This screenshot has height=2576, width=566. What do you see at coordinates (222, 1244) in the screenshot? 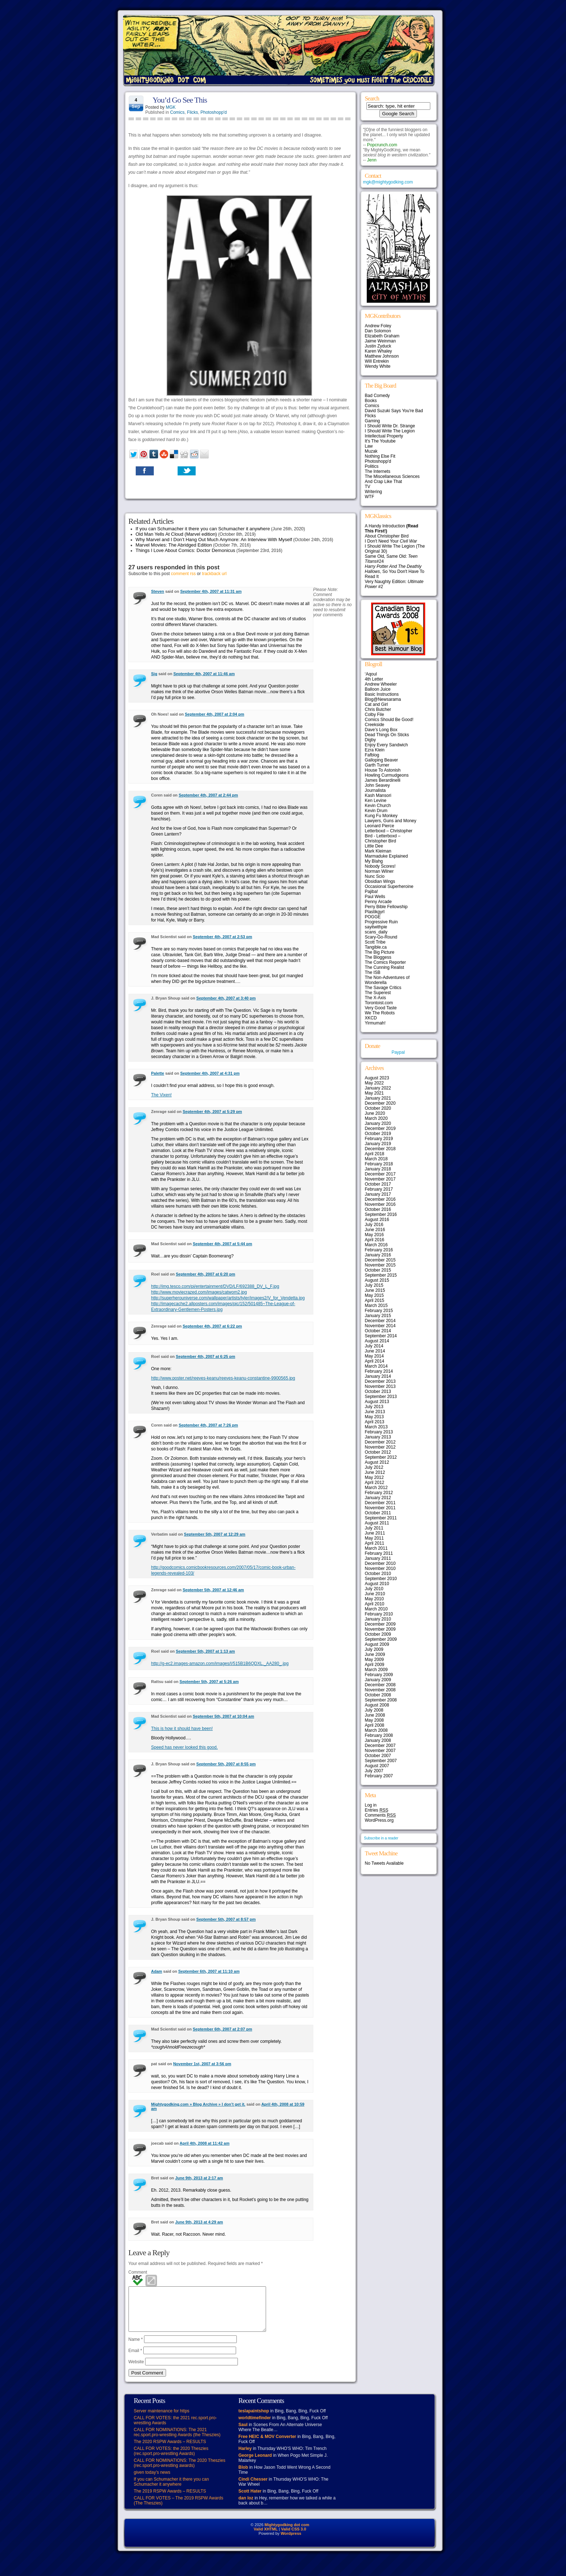
I see `September 4th, 2007 at 5:44 pm` at bounding box center [222, 1244].